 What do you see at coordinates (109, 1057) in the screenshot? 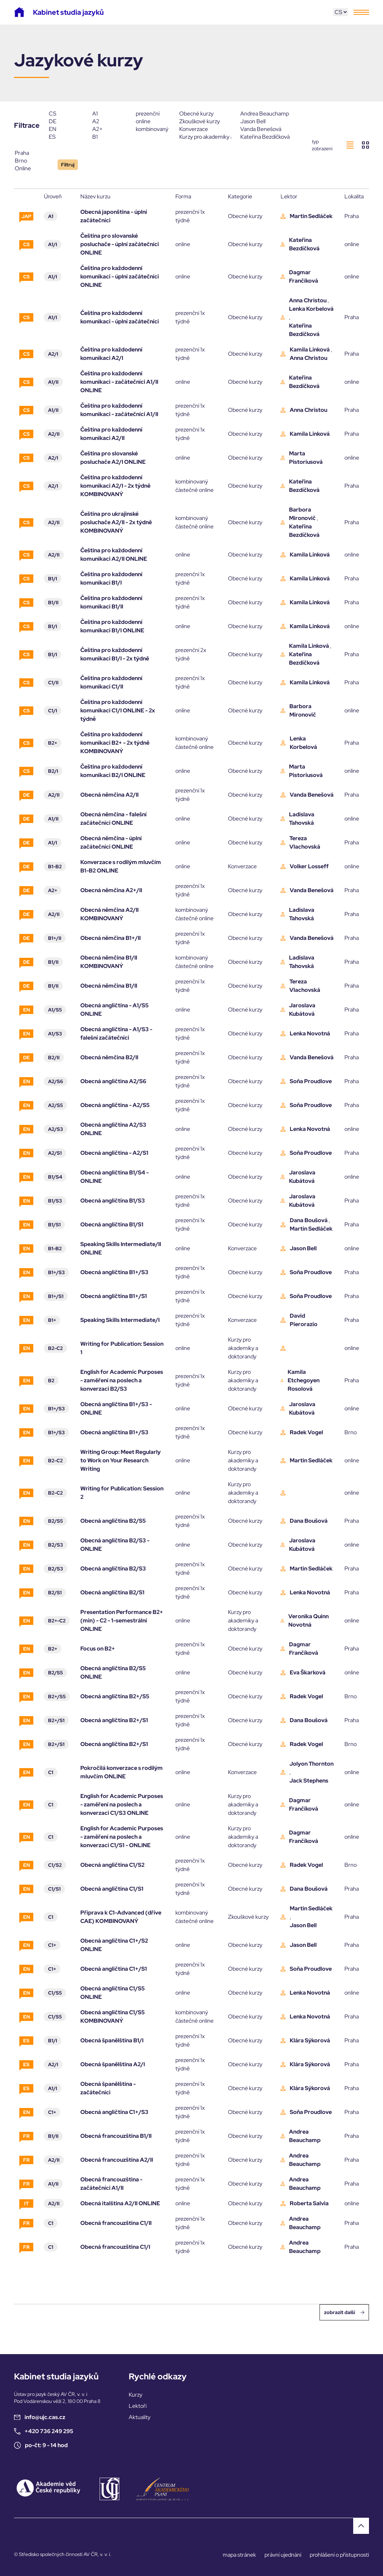
I see `Obecná němčina B2/II` at bounding box center [109, 1057].